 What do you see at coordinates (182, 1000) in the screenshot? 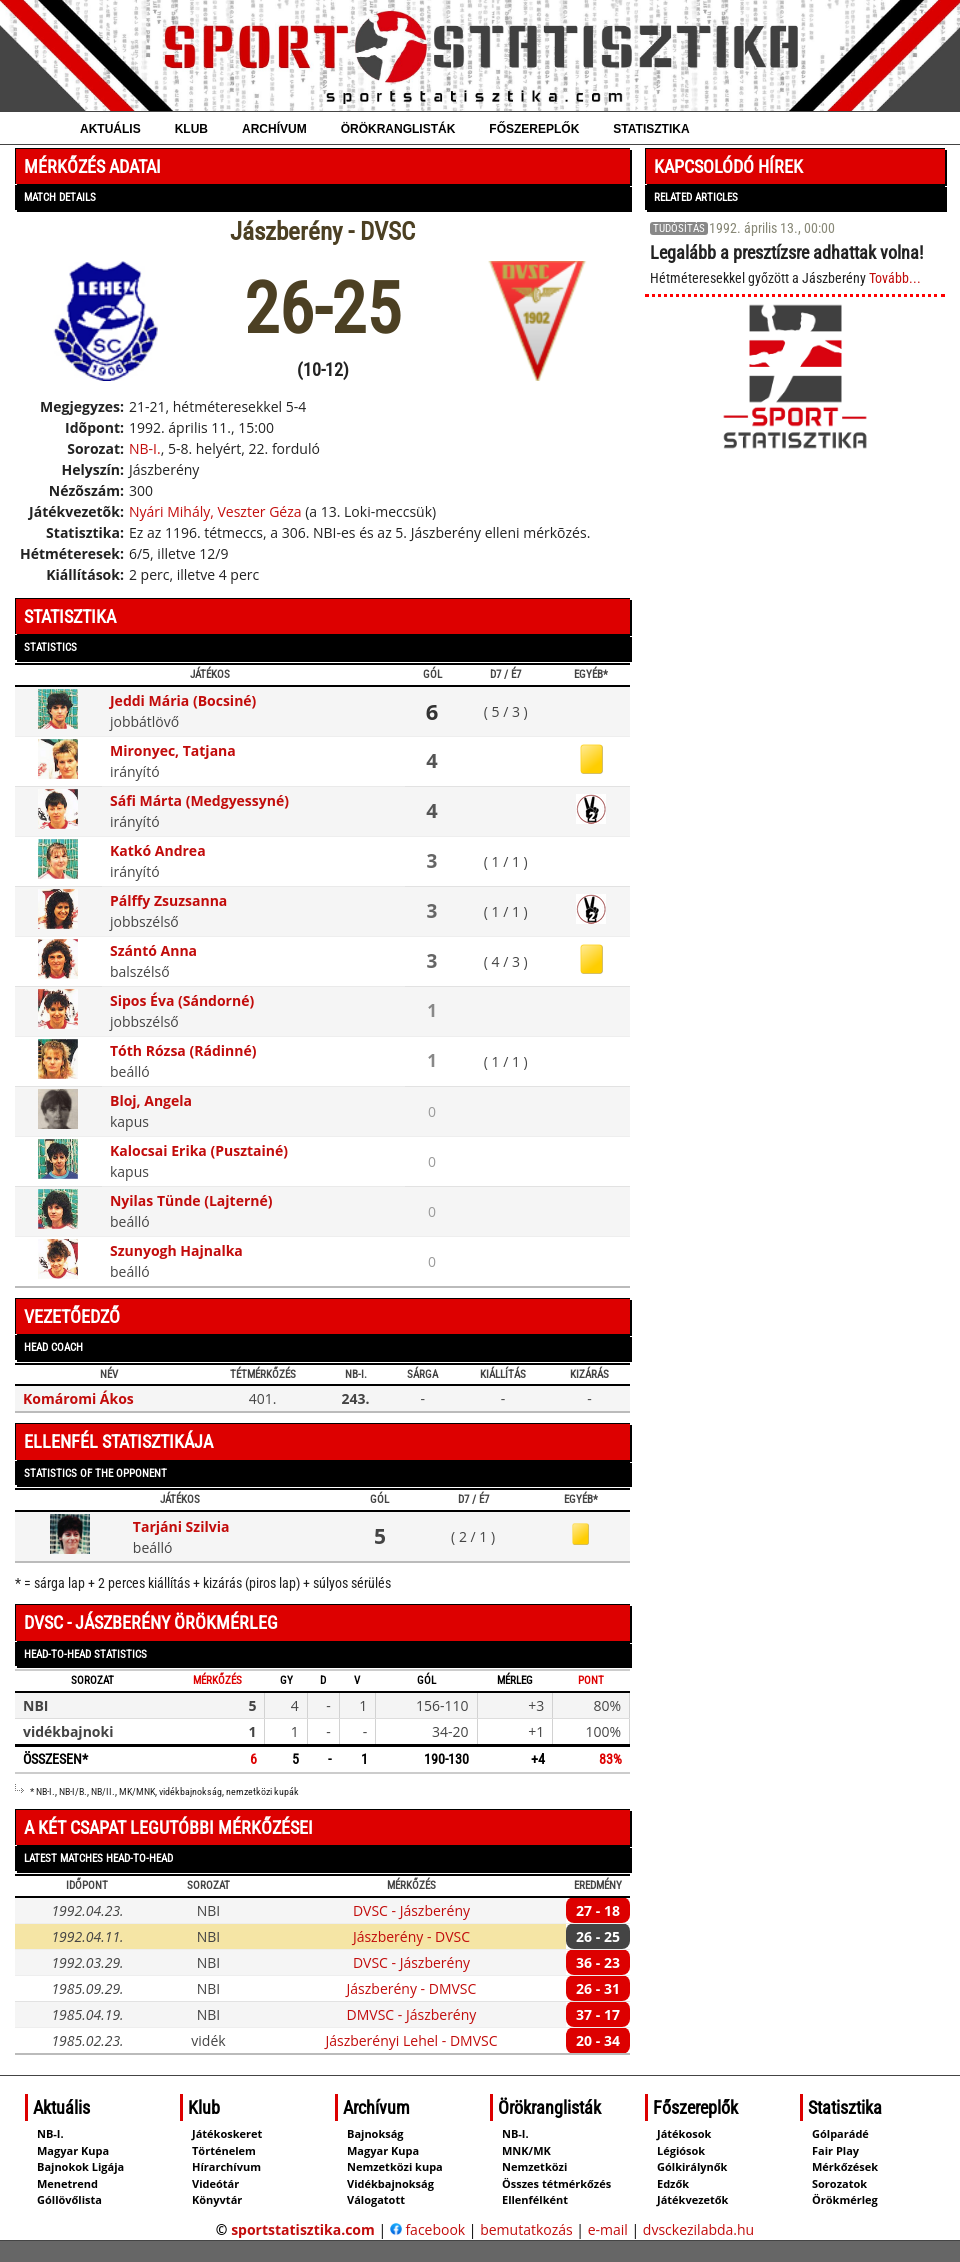
I see `Sipos Éva (Sándorné)` at bounding box center [182, 1000].